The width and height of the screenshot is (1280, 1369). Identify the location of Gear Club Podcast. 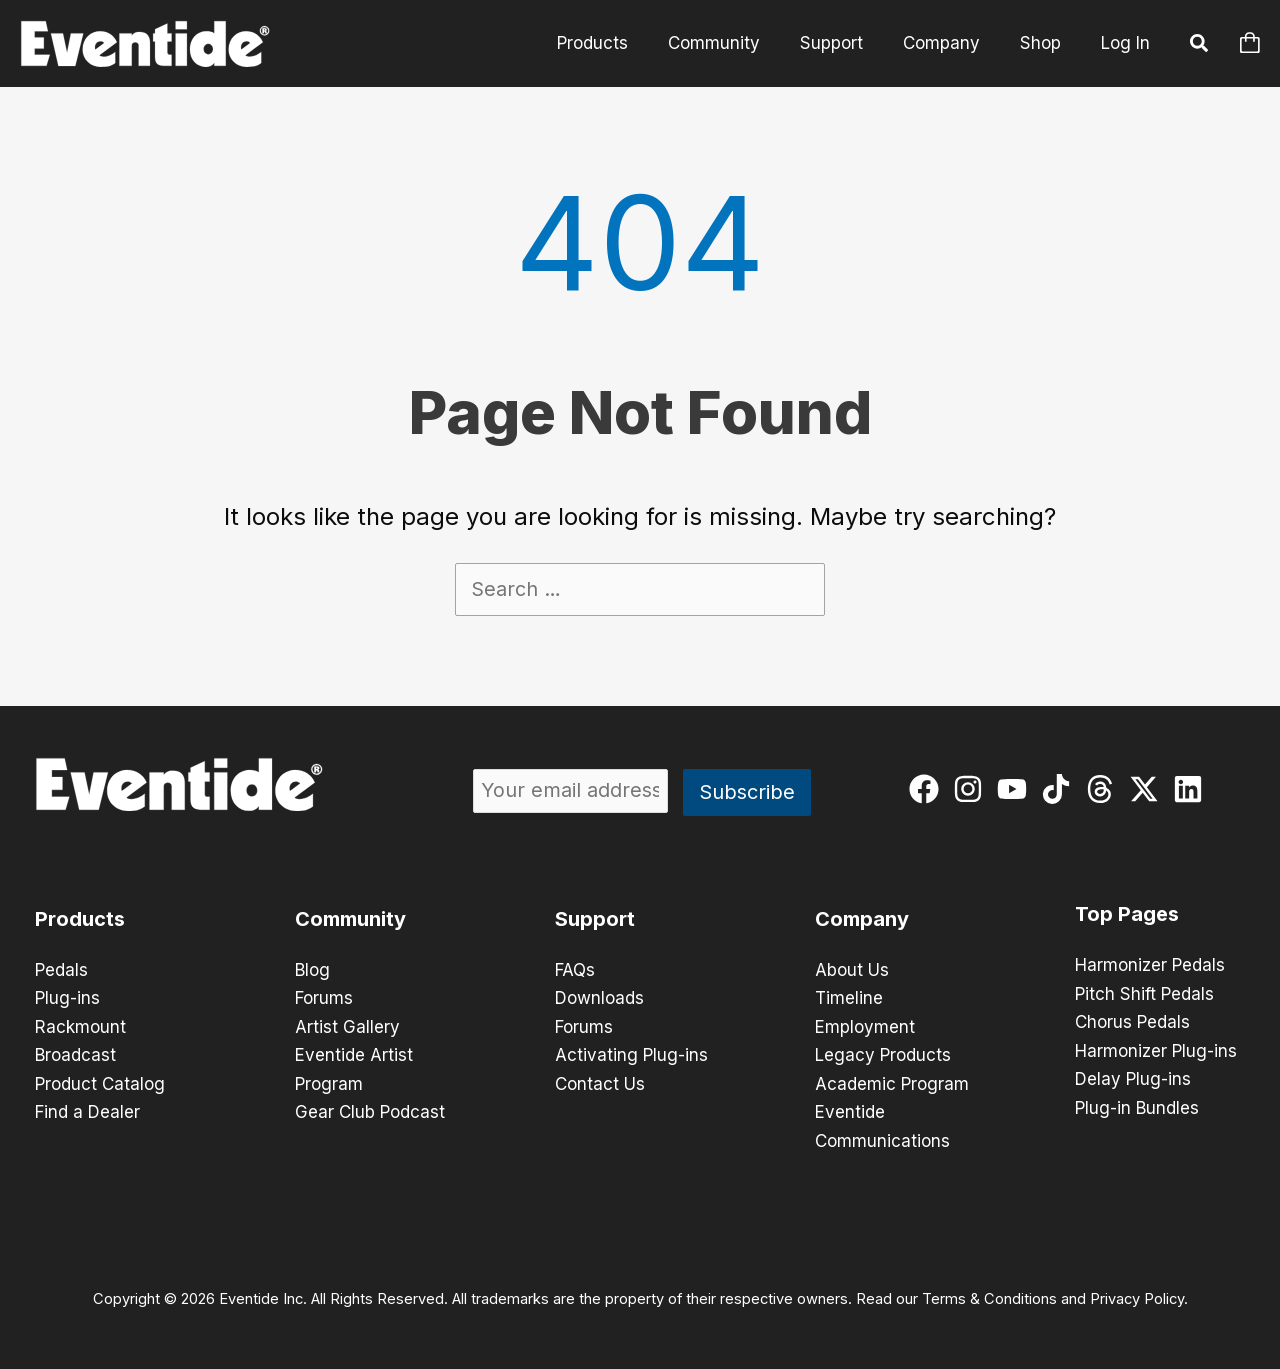
(370, 1110).